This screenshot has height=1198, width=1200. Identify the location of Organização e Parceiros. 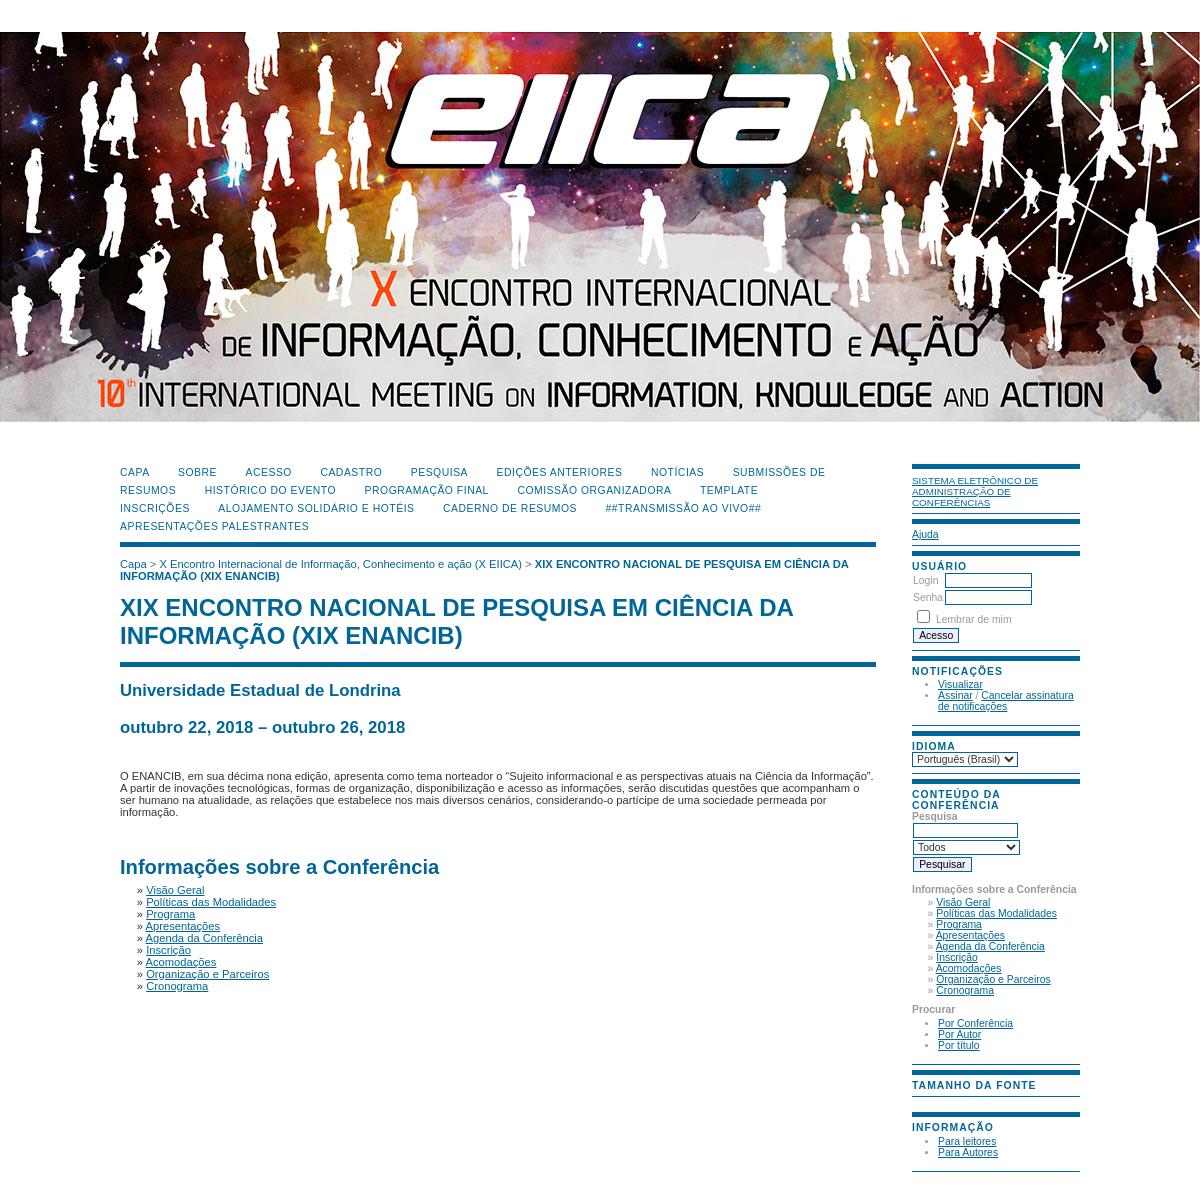
(993, 979).